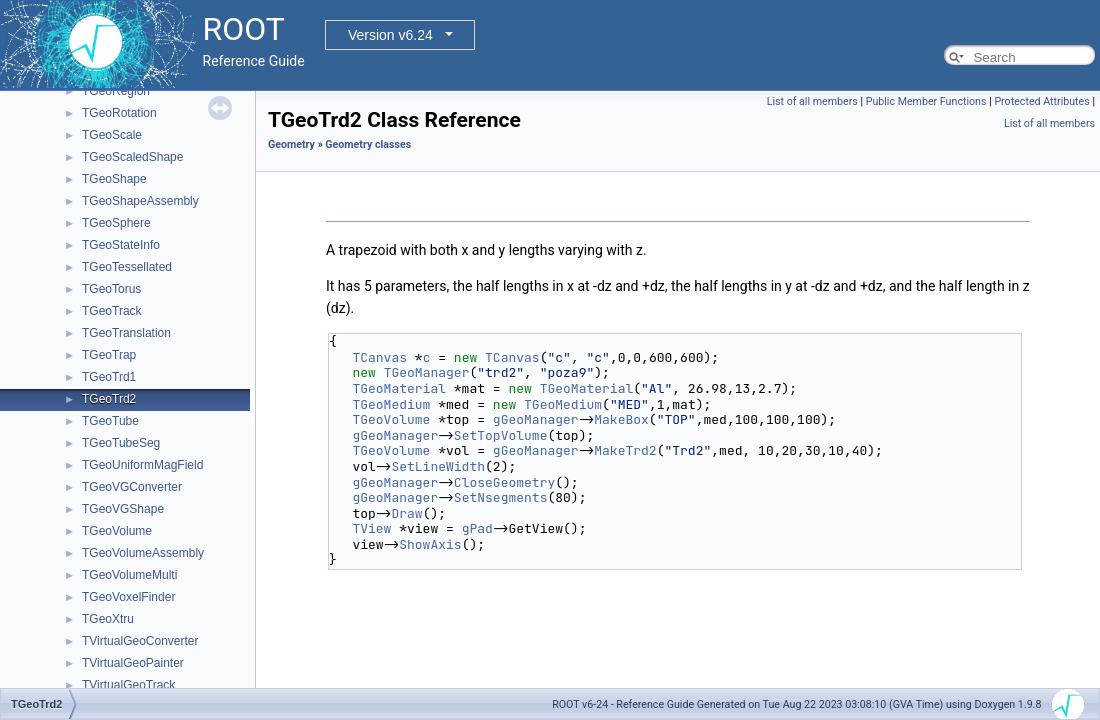  What do you see at coordinates (391, 404) in the screenshot?
I see `TGeoMedium` at bounding box center [391, 404].